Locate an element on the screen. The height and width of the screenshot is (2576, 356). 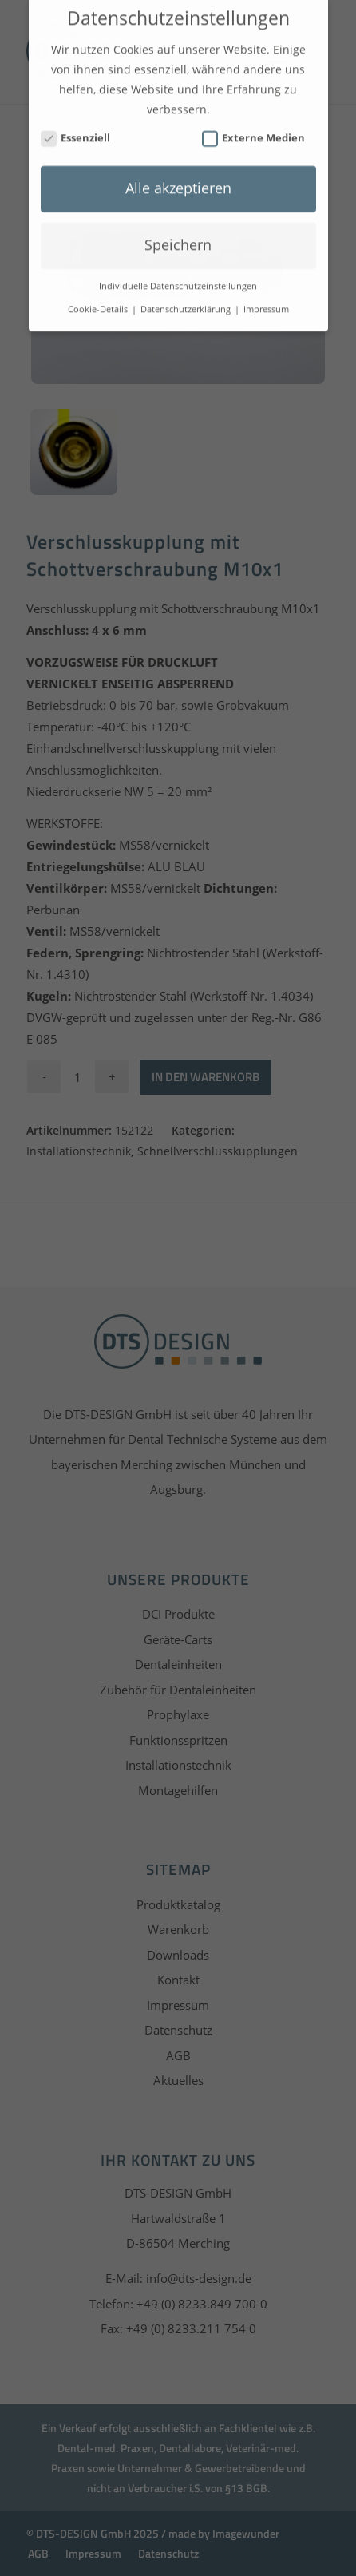
Externe Medien is located at coordinates (254, 126).